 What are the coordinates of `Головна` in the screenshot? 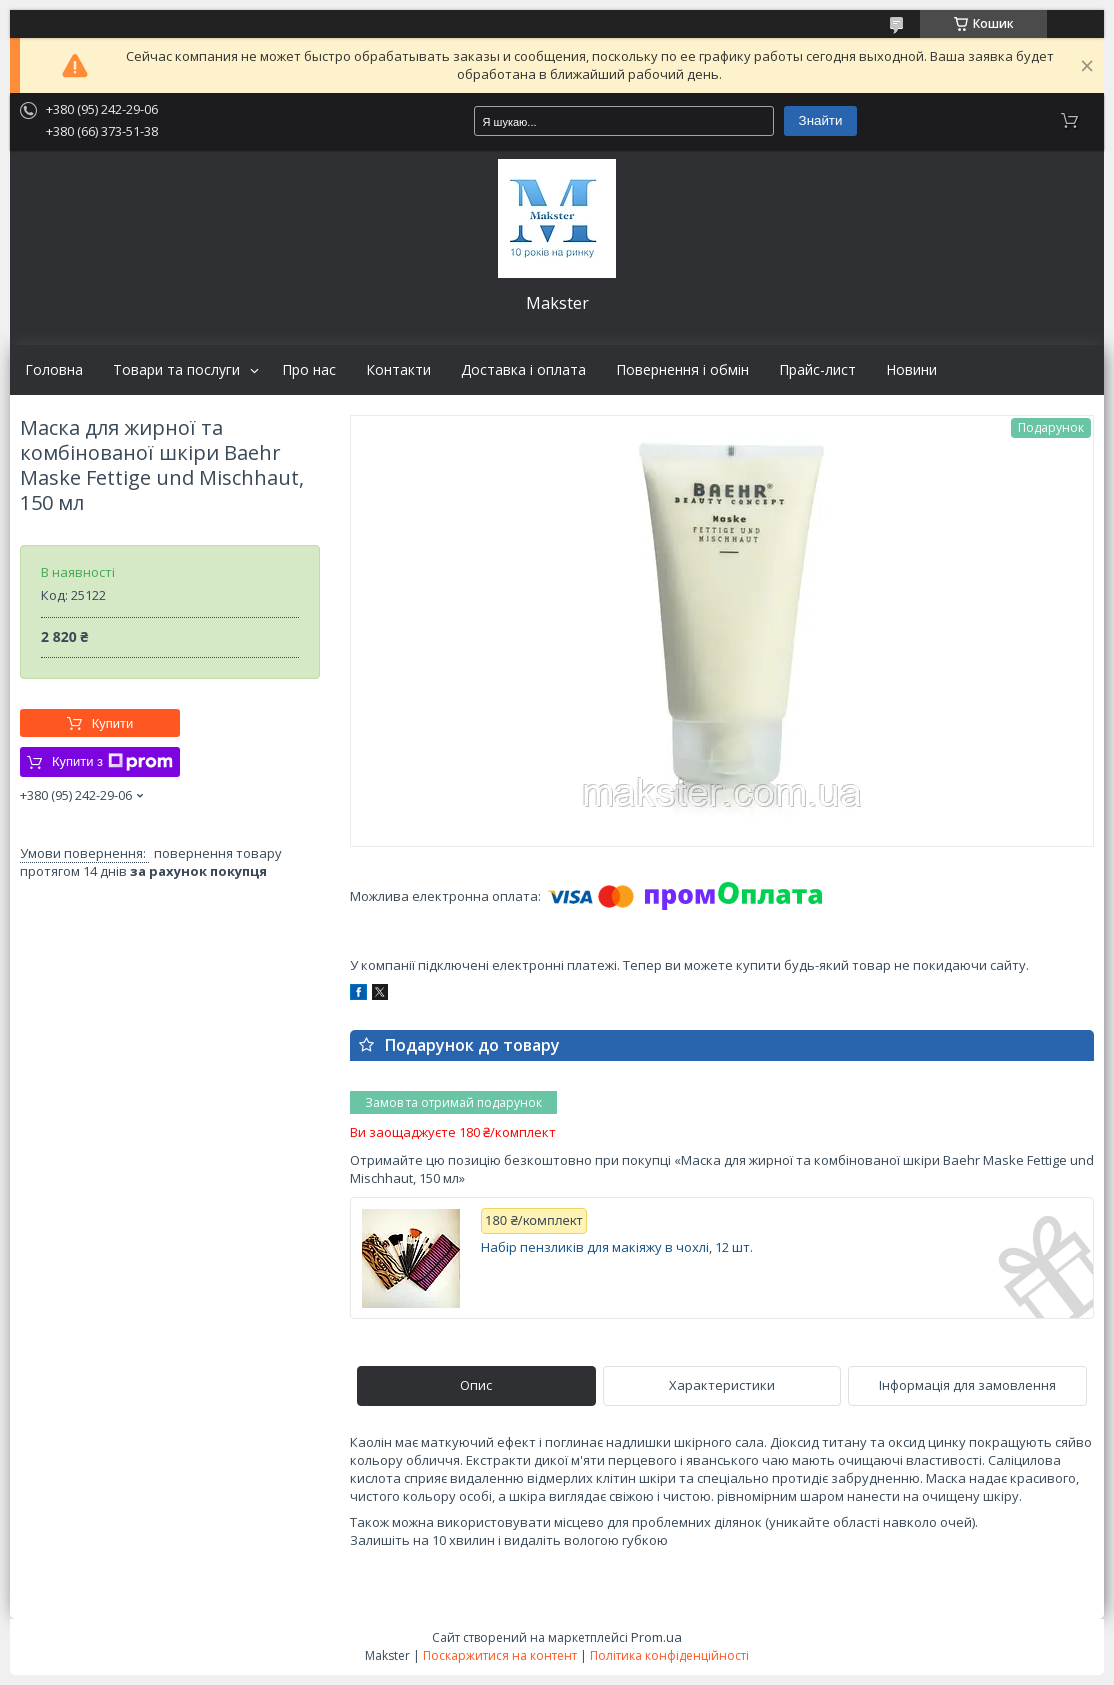 It's located at (54, 370).